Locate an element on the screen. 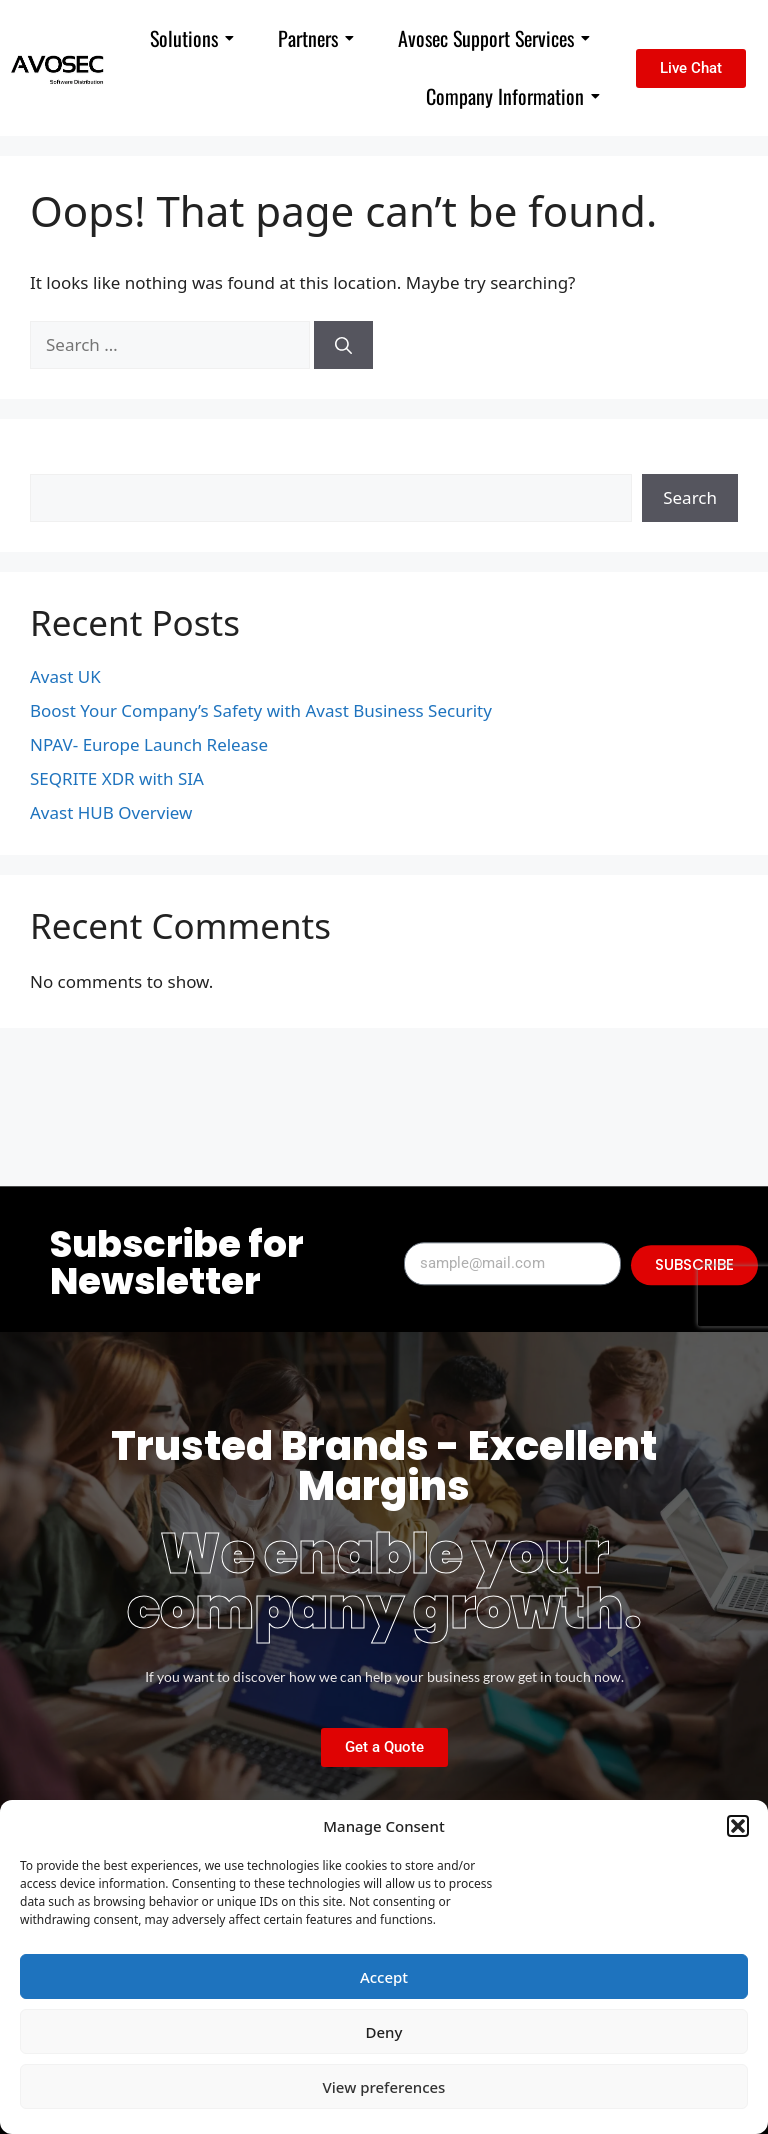 The width and height of the screenshot is (768, 2134). Partners is located at coordinates (316, 38).